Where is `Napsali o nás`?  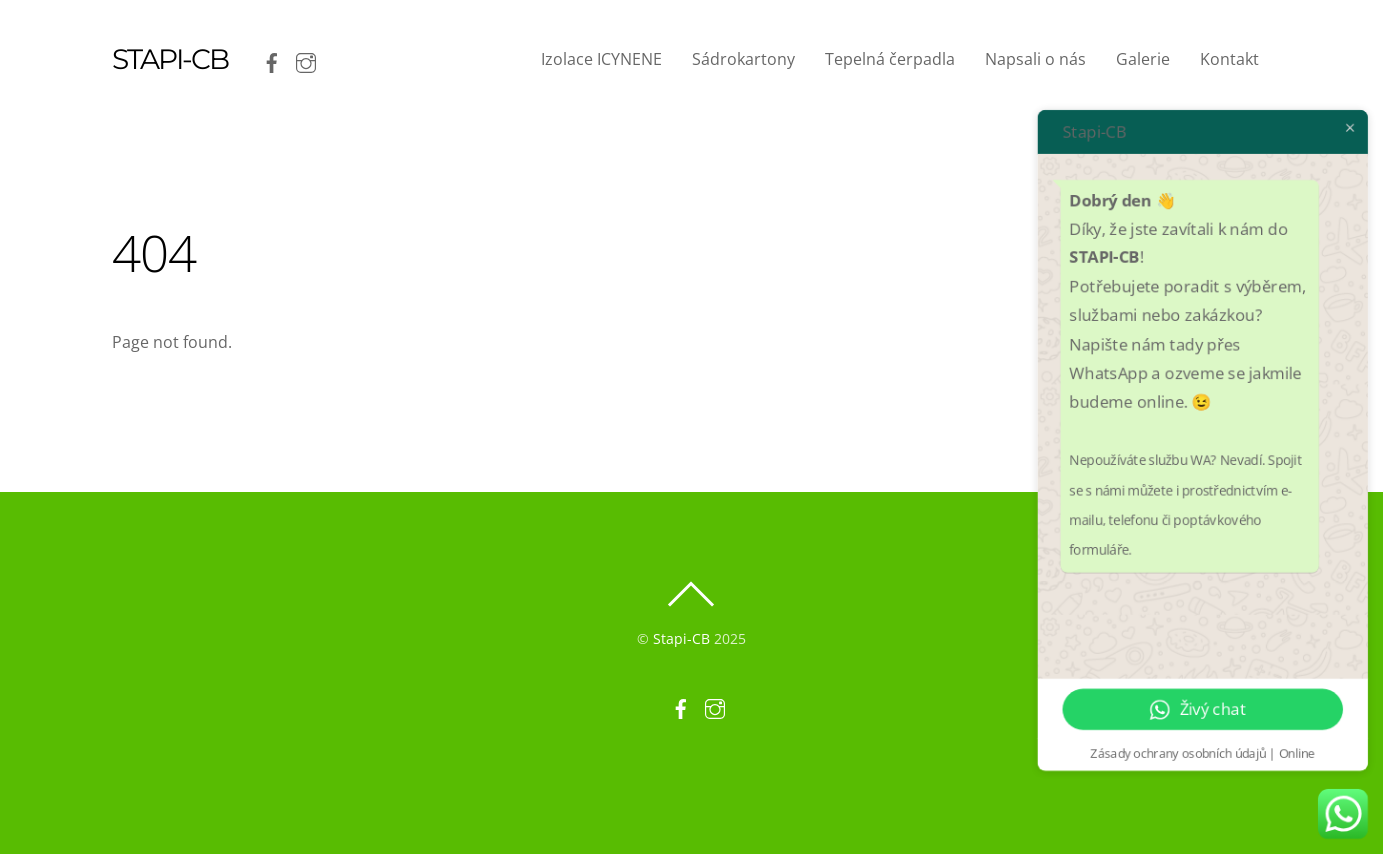 Napsali o nás is located at coordinates (1035, 59).